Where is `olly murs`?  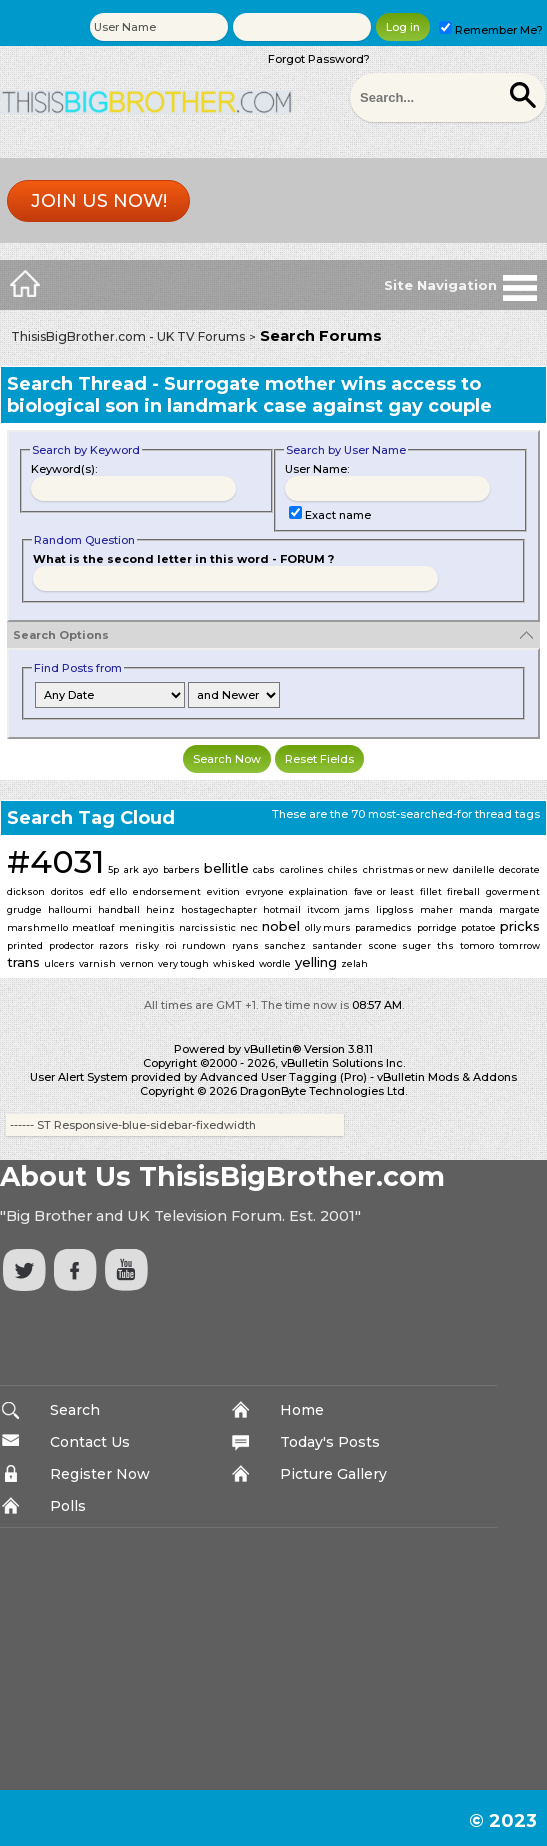 olly murs is located at coordinates (328, 927).